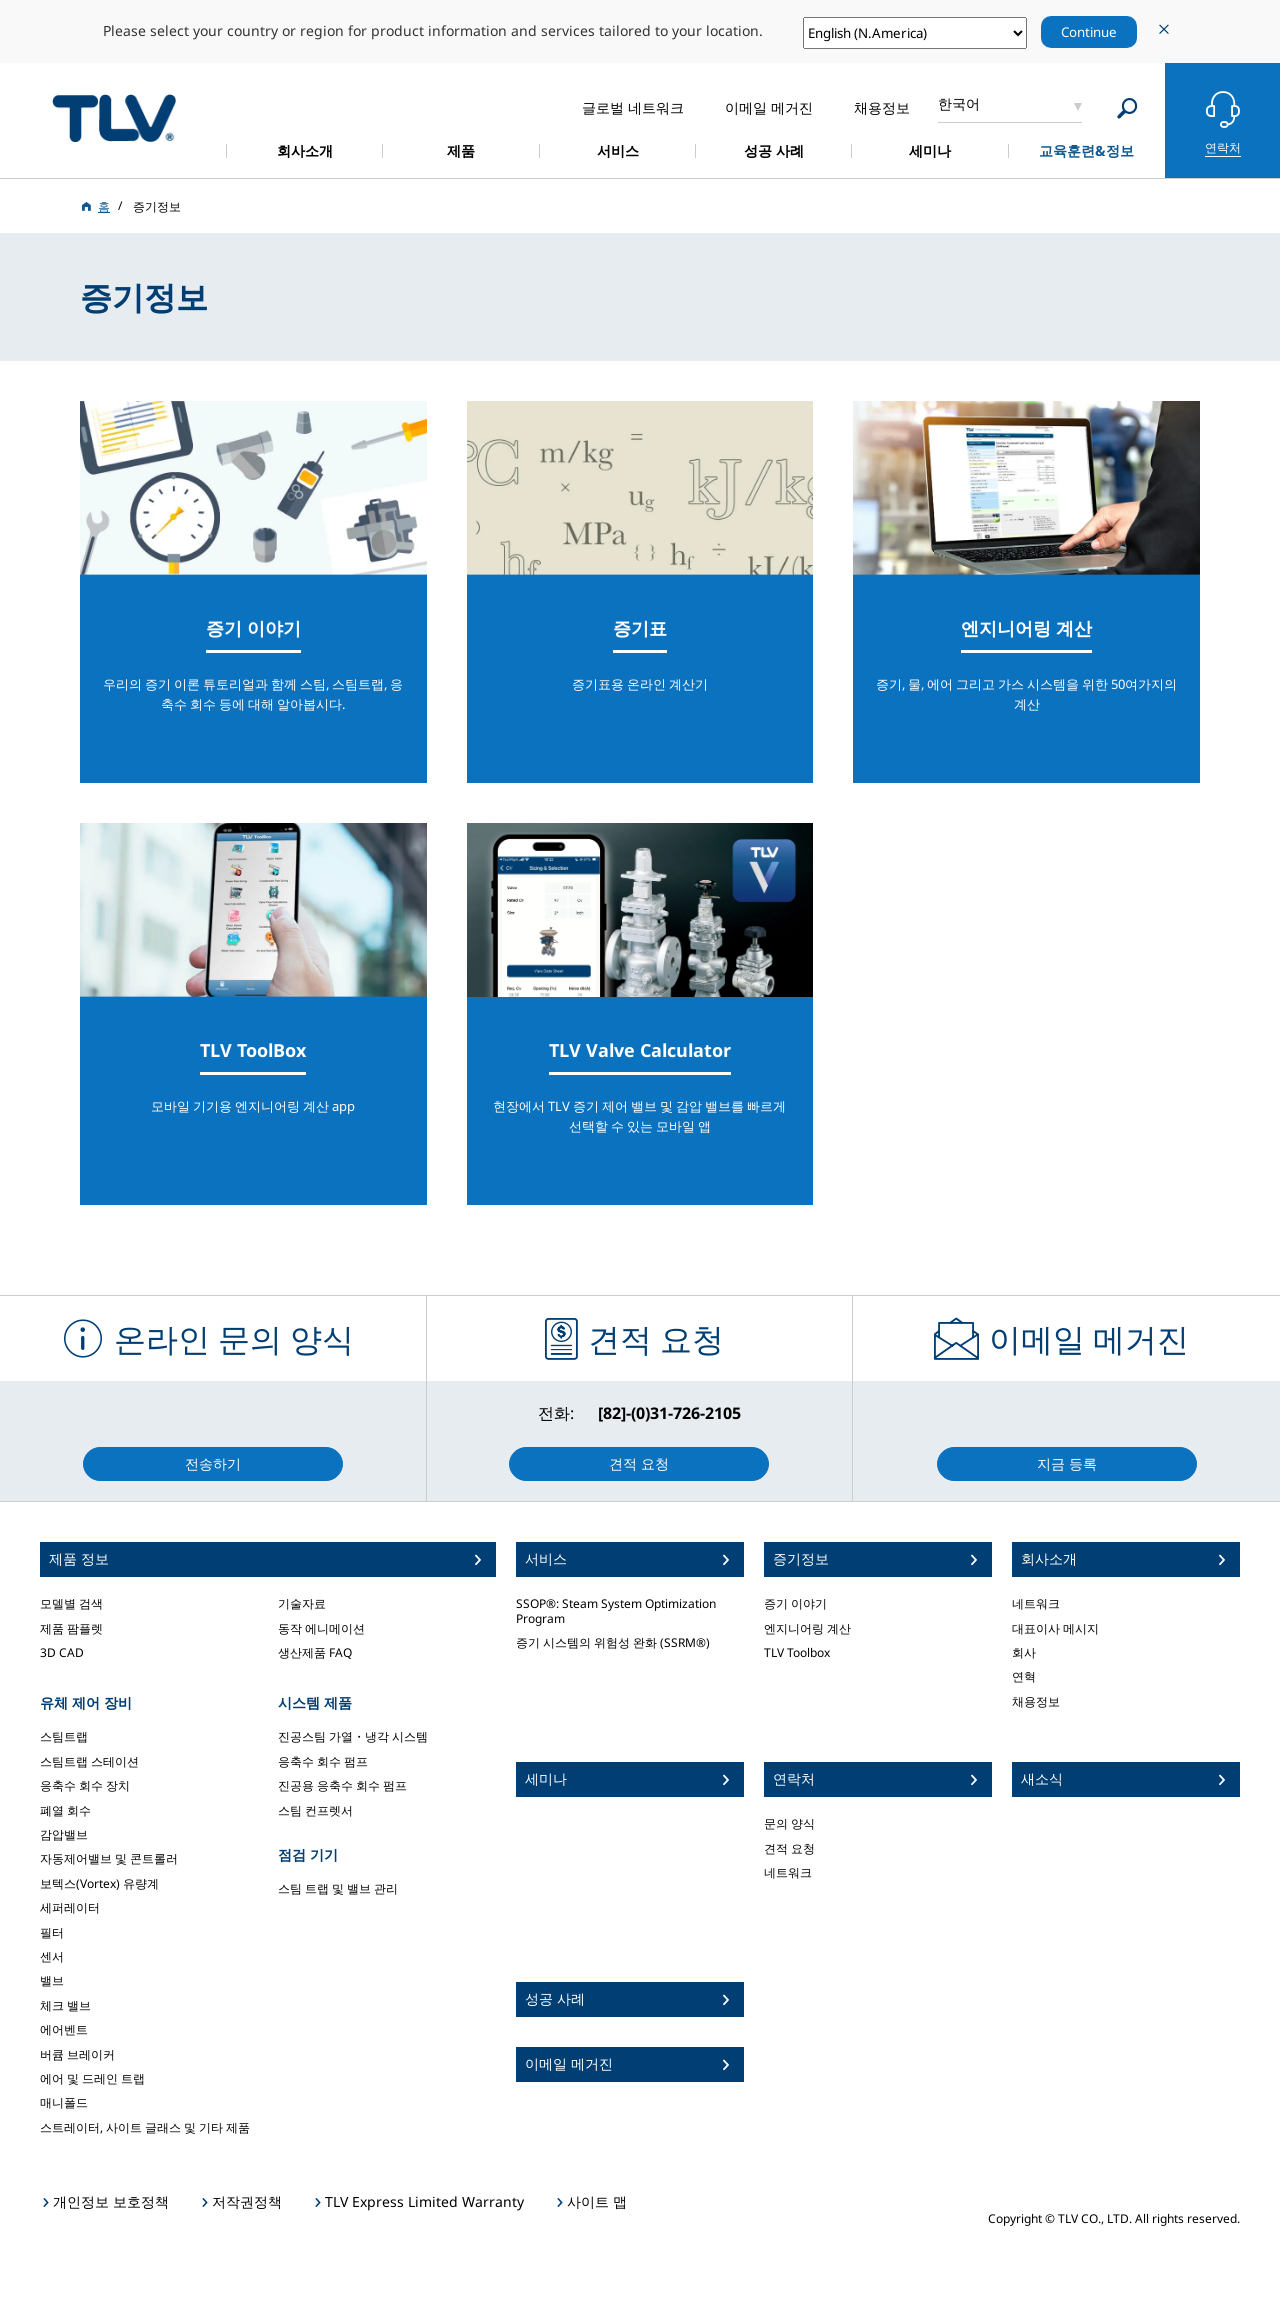  What do you see at coordinates (64, 1834) in the screenshot?
I see `감압밸브` at bounding box center [64, 1834].